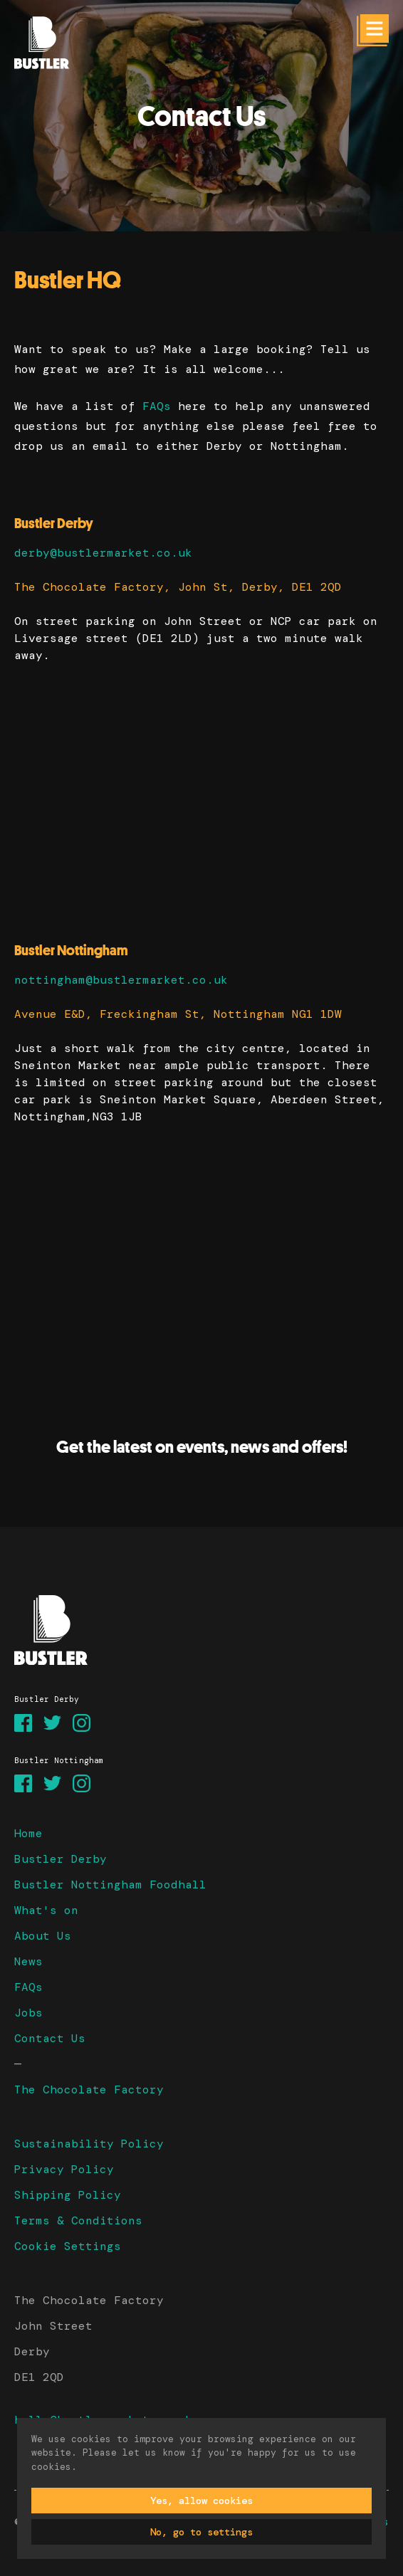 The image size is (403, 2576). I want to click on derby@bustlermarket.co.uk, so click(103, 552).